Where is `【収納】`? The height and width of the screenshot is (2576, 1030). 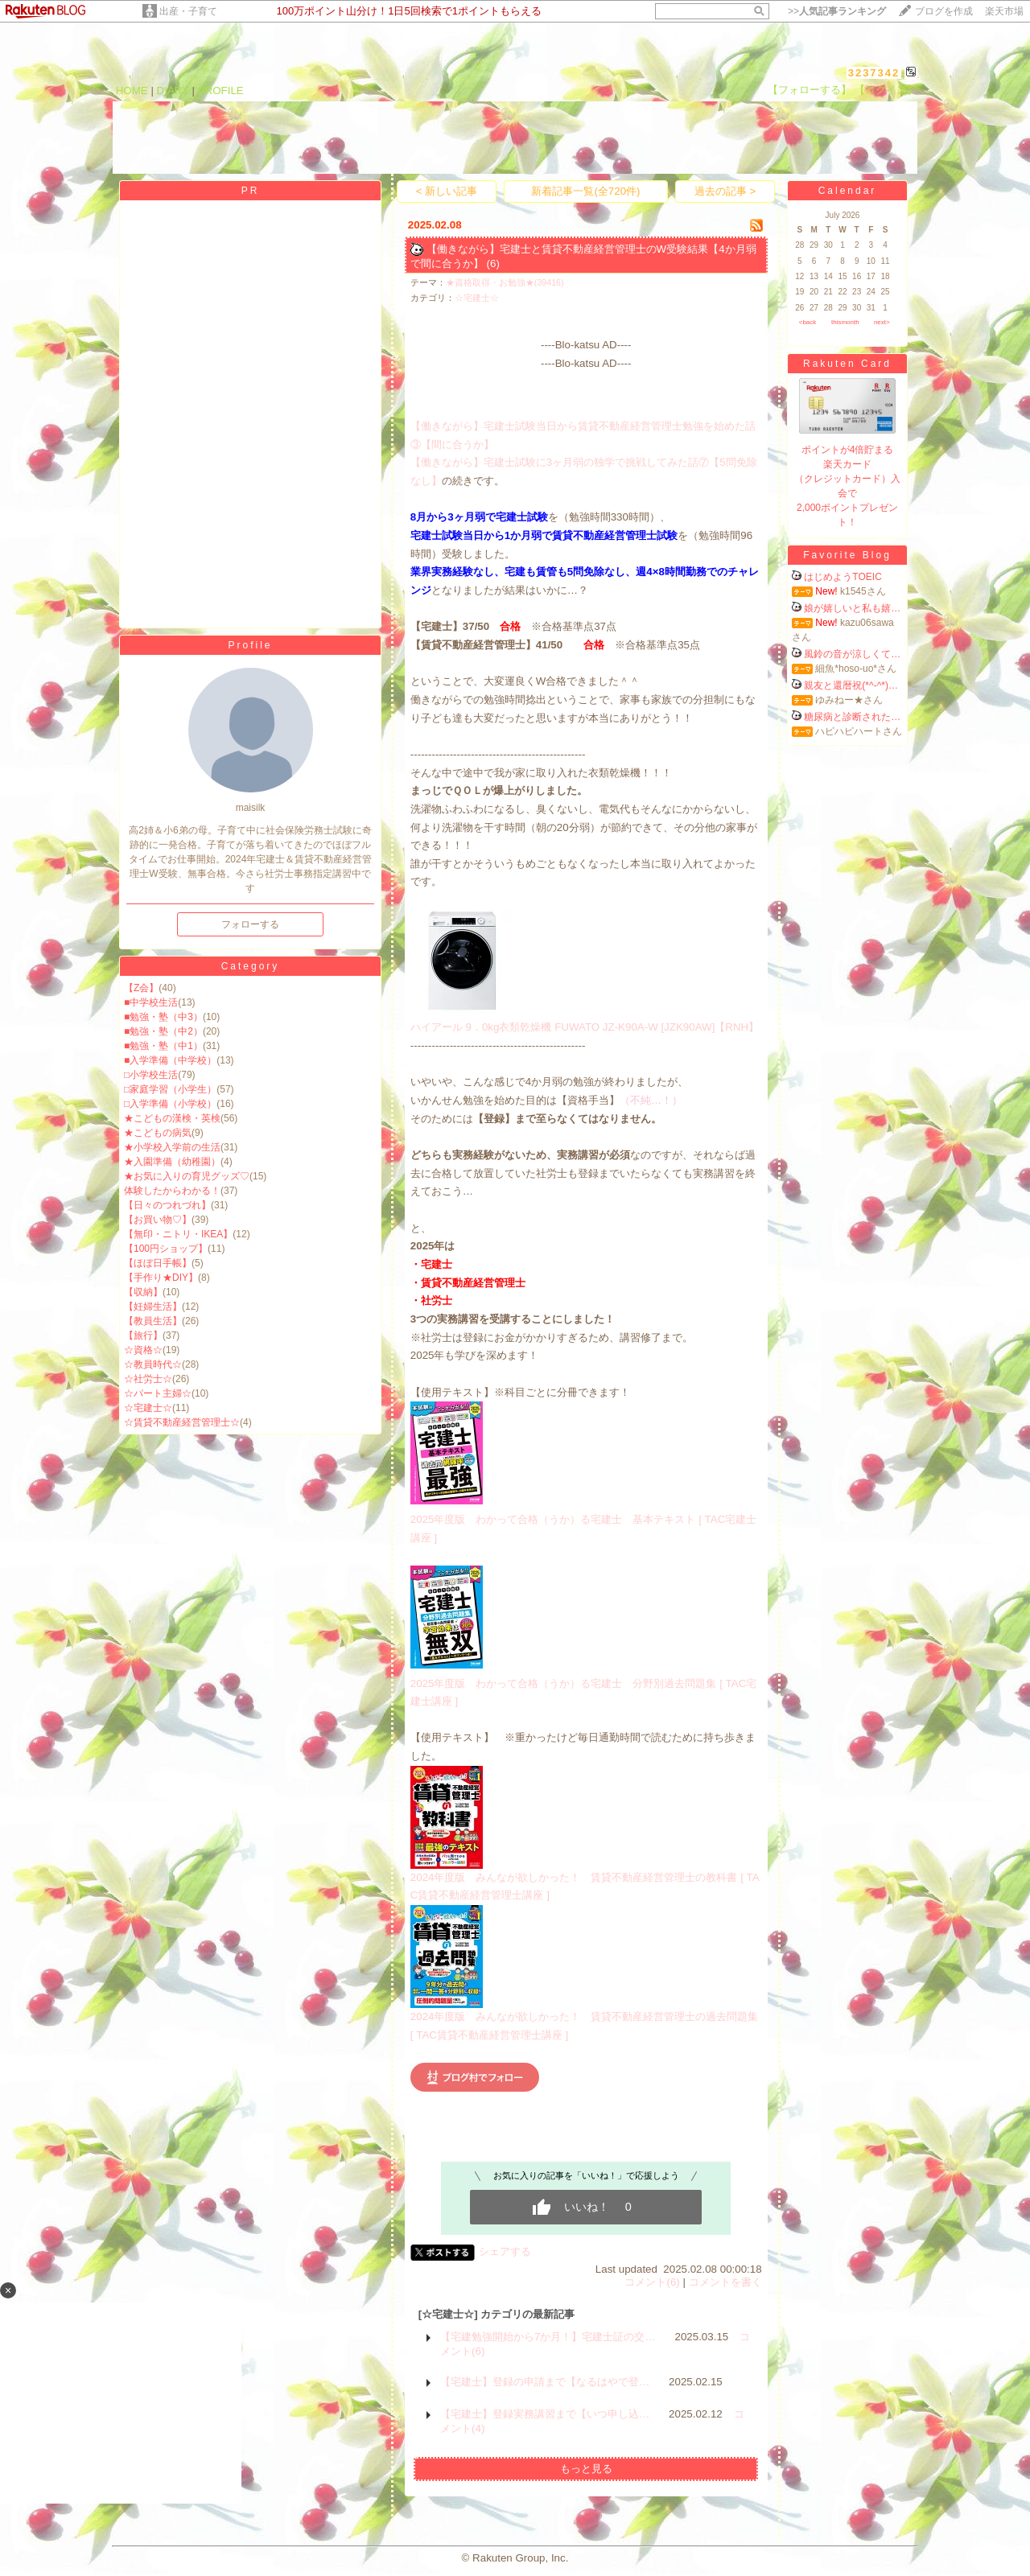
【収納】 is located at coordinates (143, 1292).